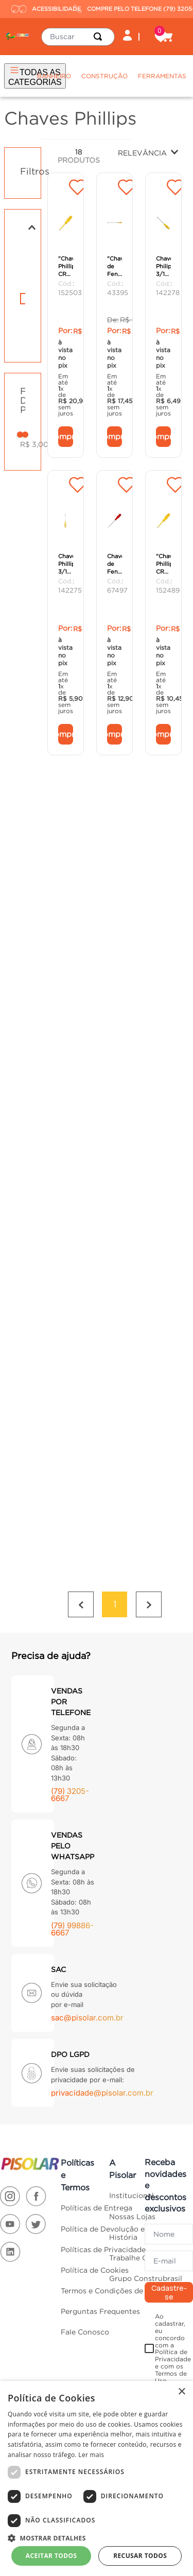 This screenshot has width=193, height=2576. What do you see at coordinates (87, 1961) in the screenshot?
I see `sac@pisolar.com.br` at bounding box center [87, 1961].